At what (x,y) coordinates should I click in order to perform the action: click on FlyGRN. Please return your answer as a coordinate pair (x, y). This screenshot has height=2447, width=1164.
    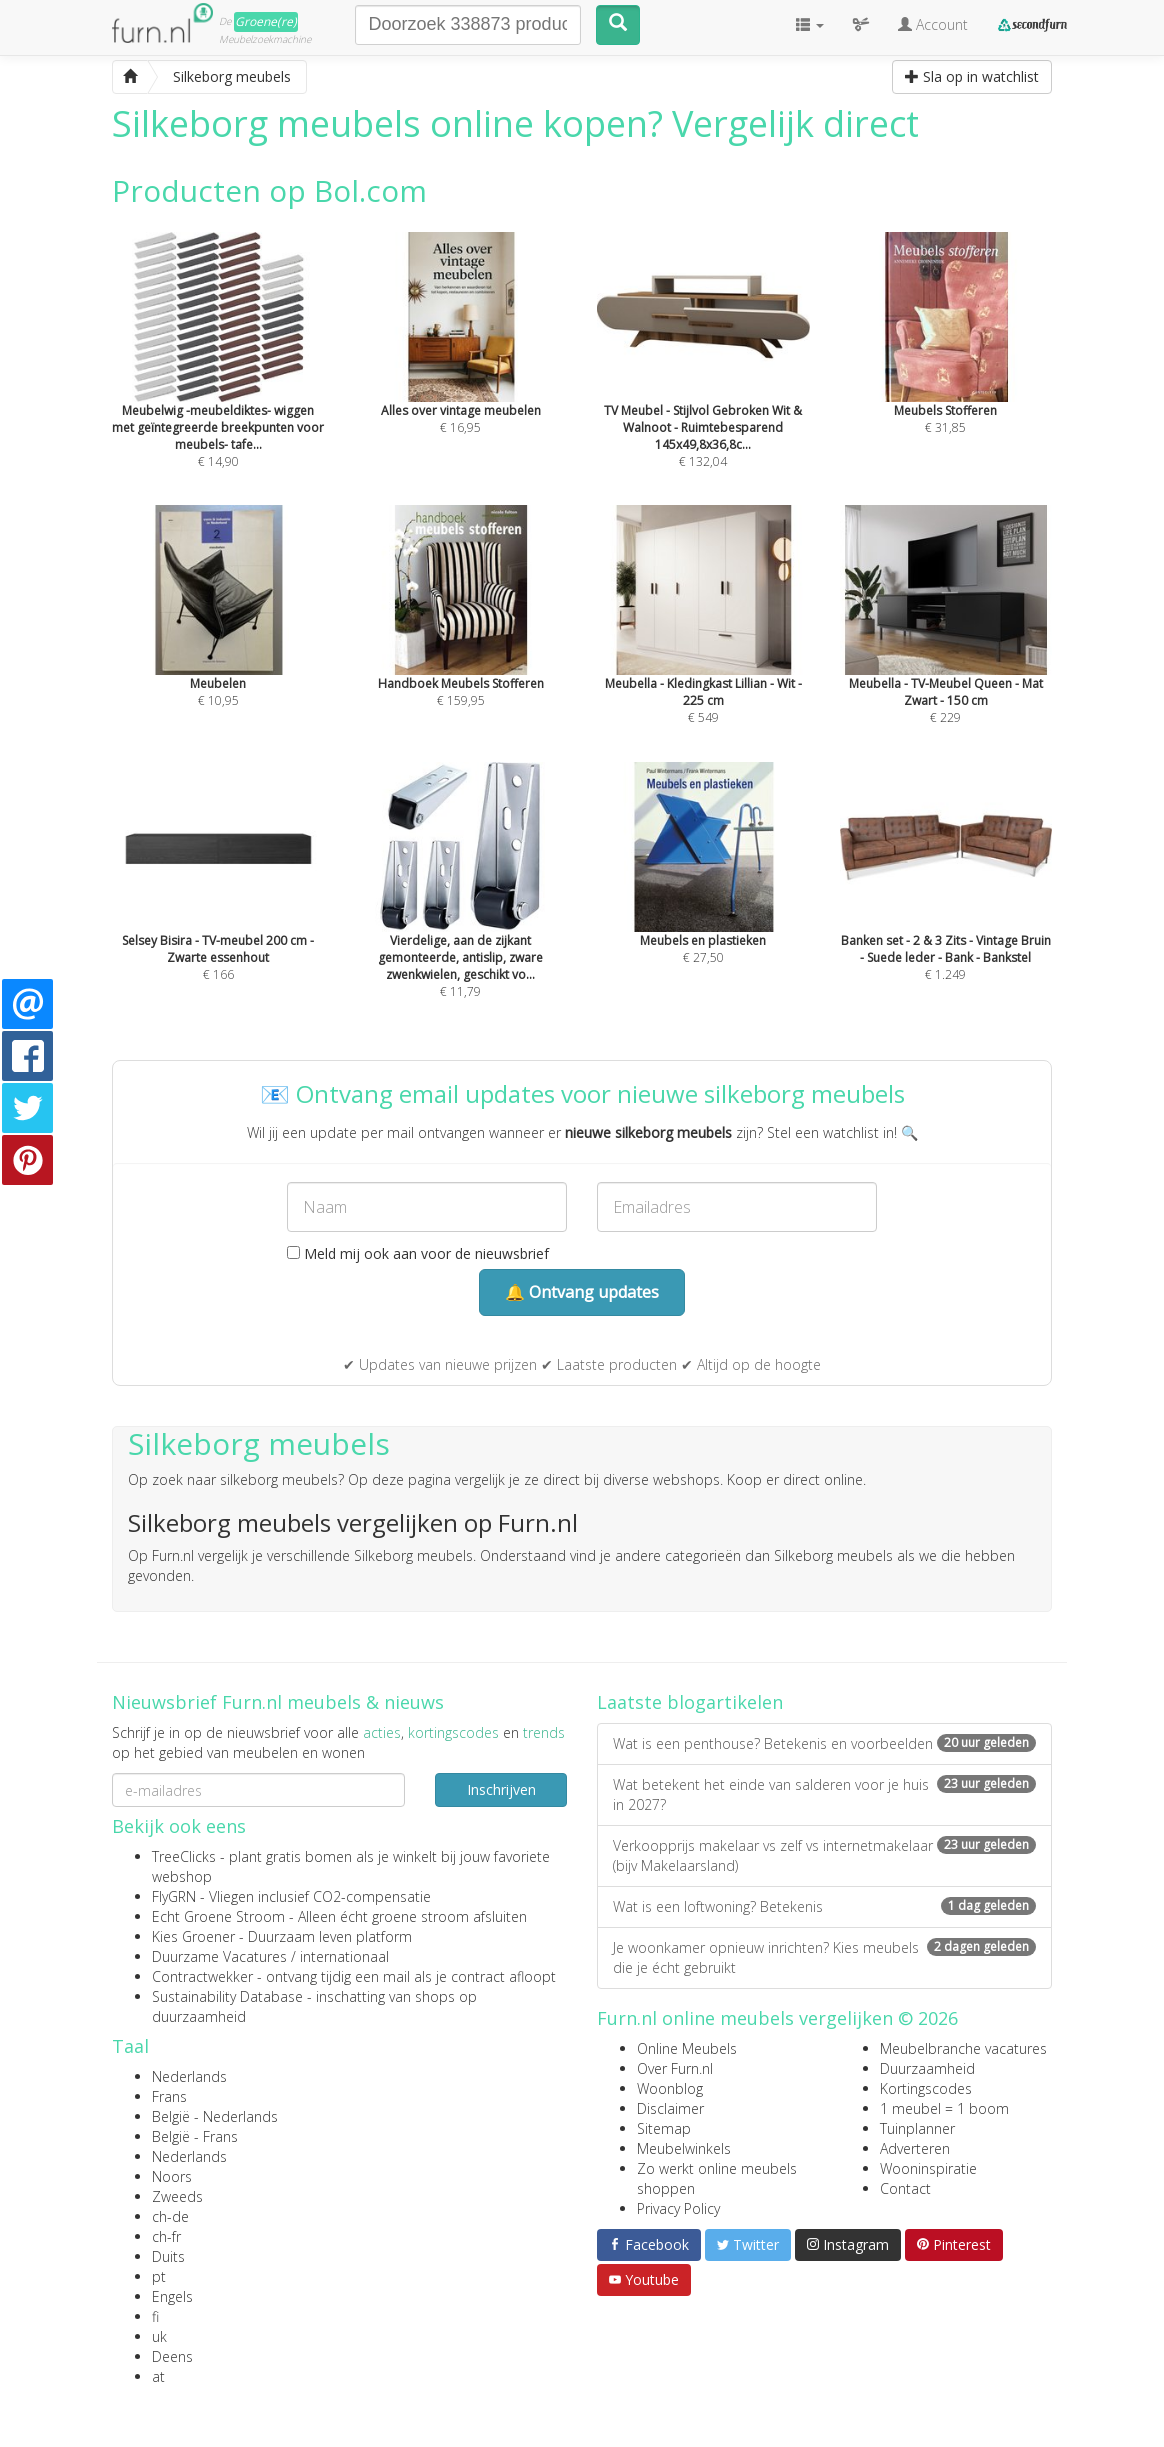
    Looking at the image, I should click on (174, 1896).